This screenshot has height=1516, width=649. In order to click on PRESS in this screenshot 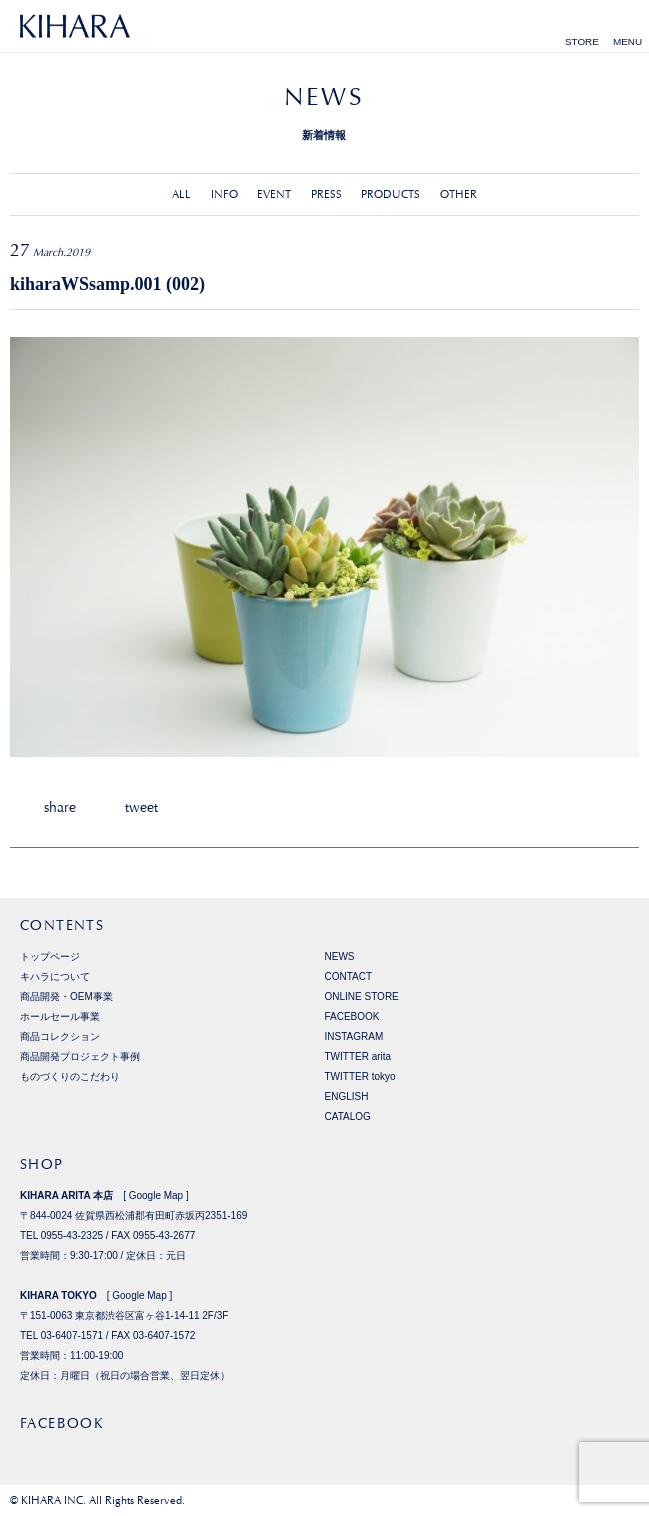, I will do `click(326, 194)`.